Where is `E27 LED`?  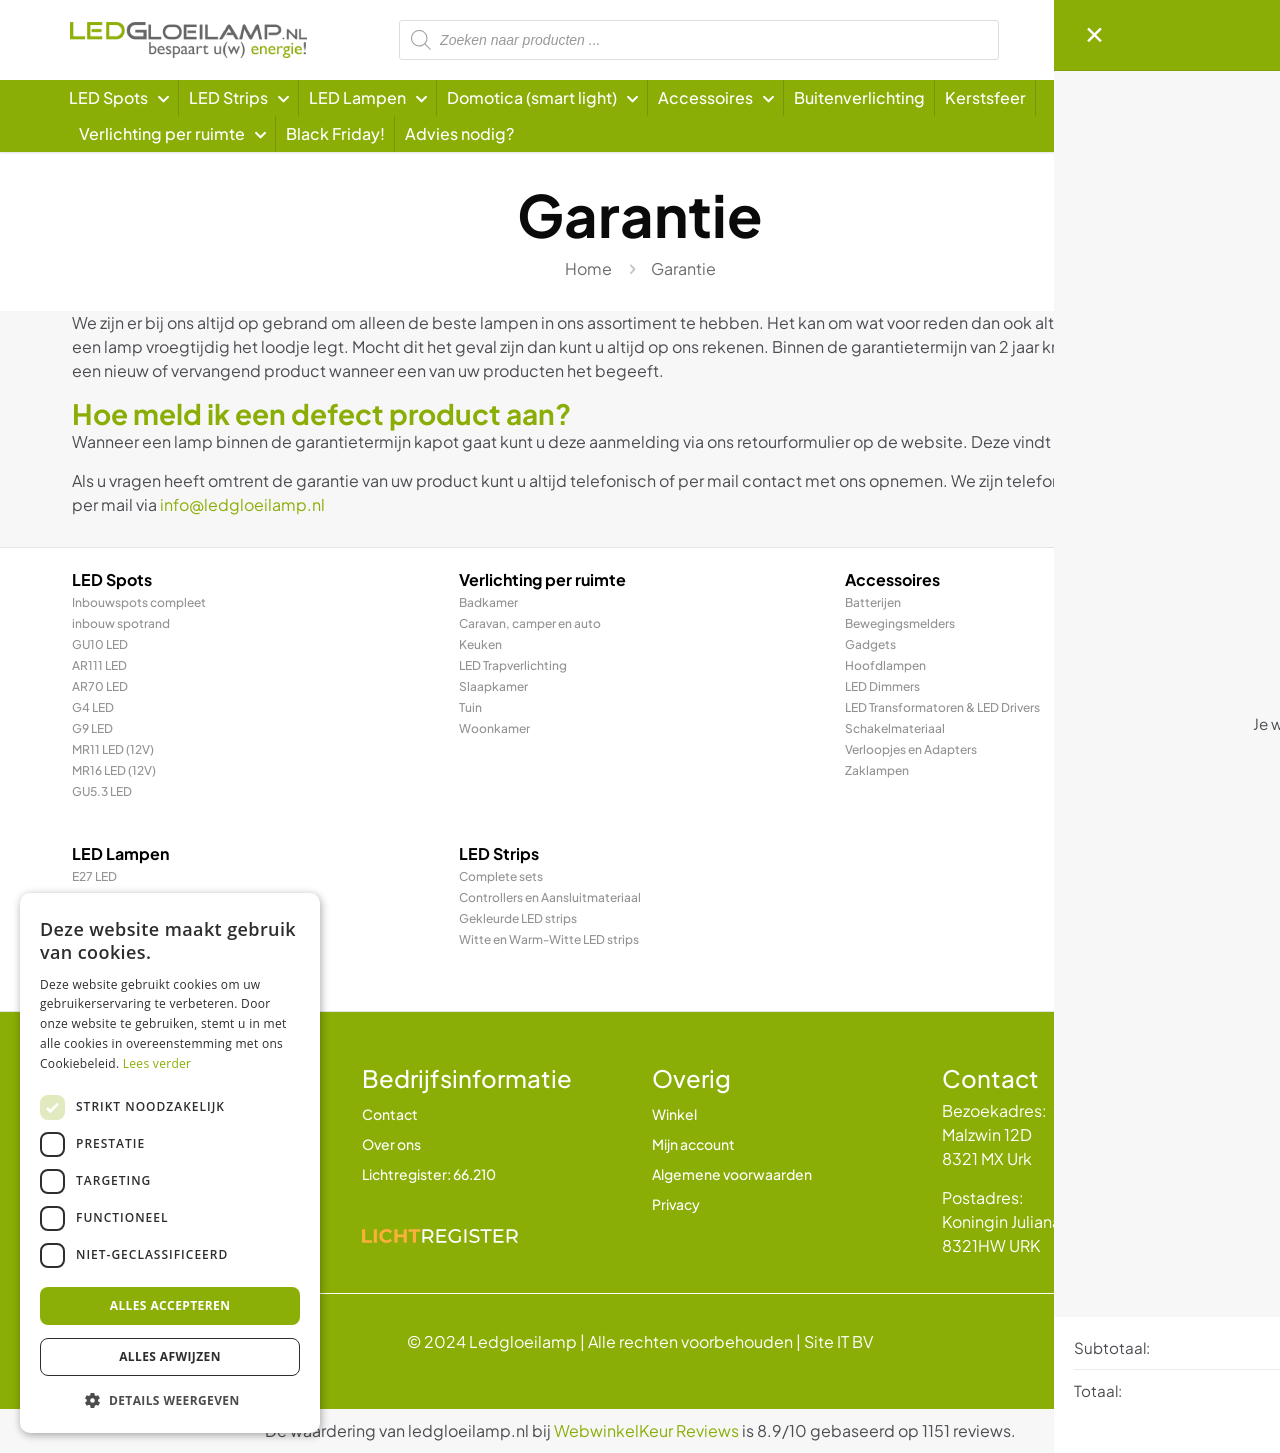 E27 LED is located at coordinates (94, 876).